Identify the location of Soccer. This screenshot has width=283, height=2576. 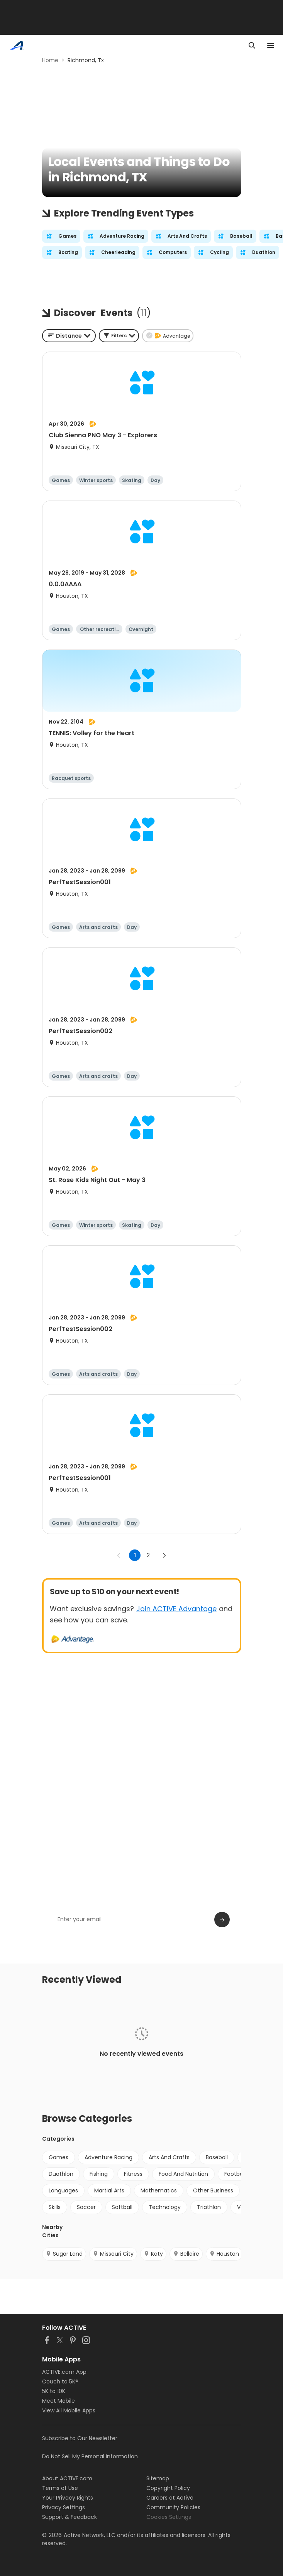
(86, 2207).